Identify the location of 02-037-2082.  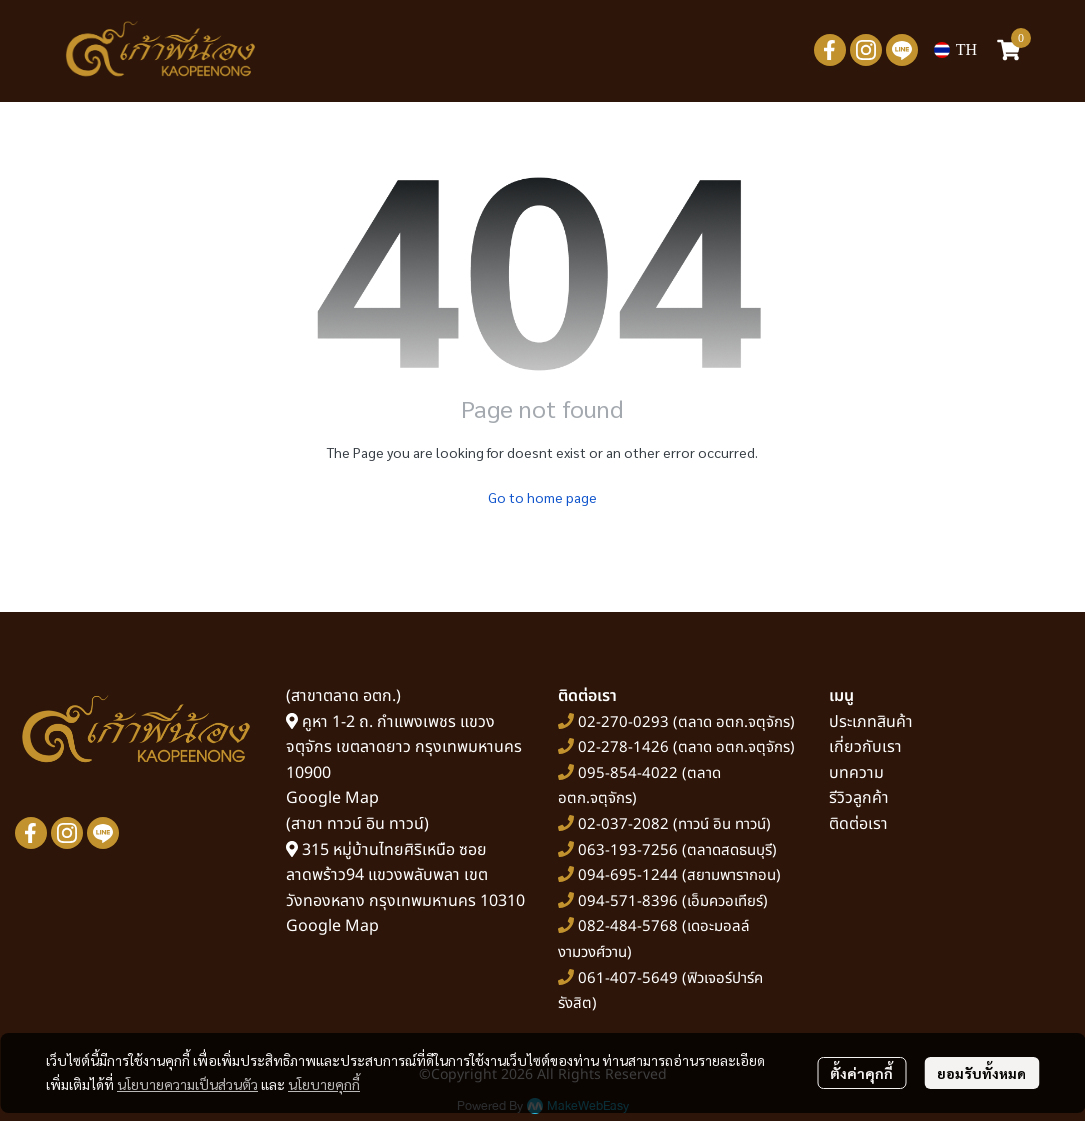
(623, 824).